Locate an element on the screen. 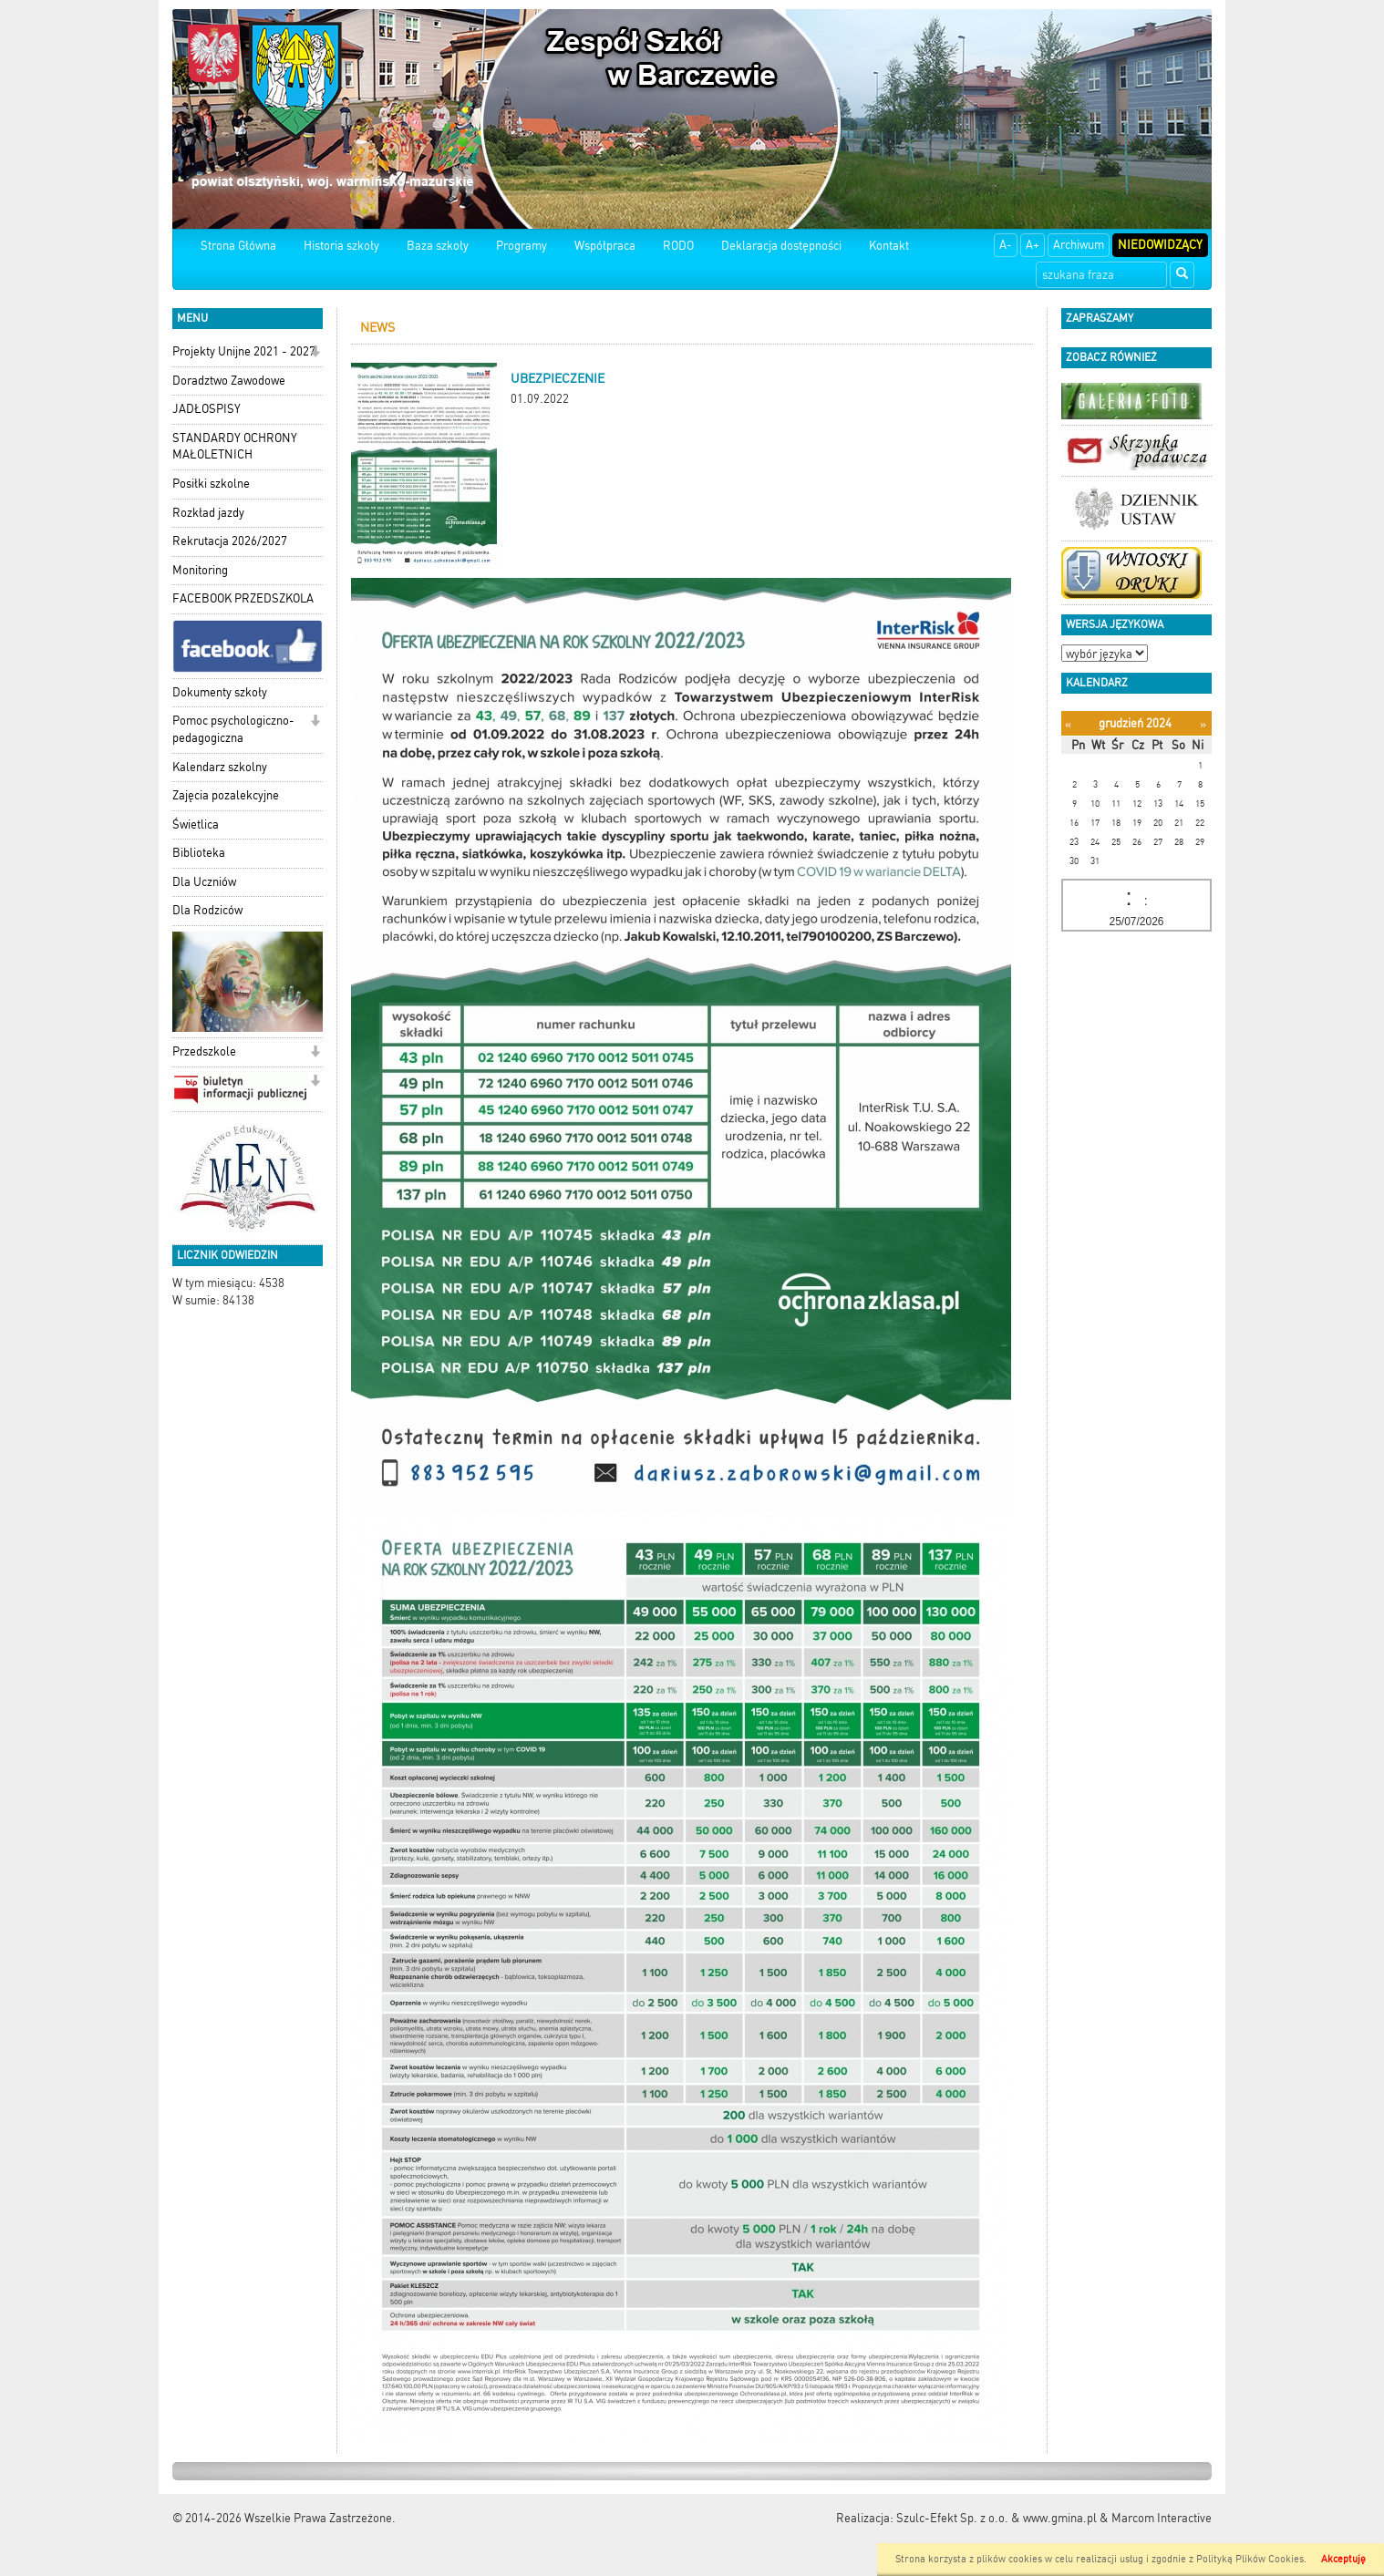  Kontakt is located at coordinates (889, 245).